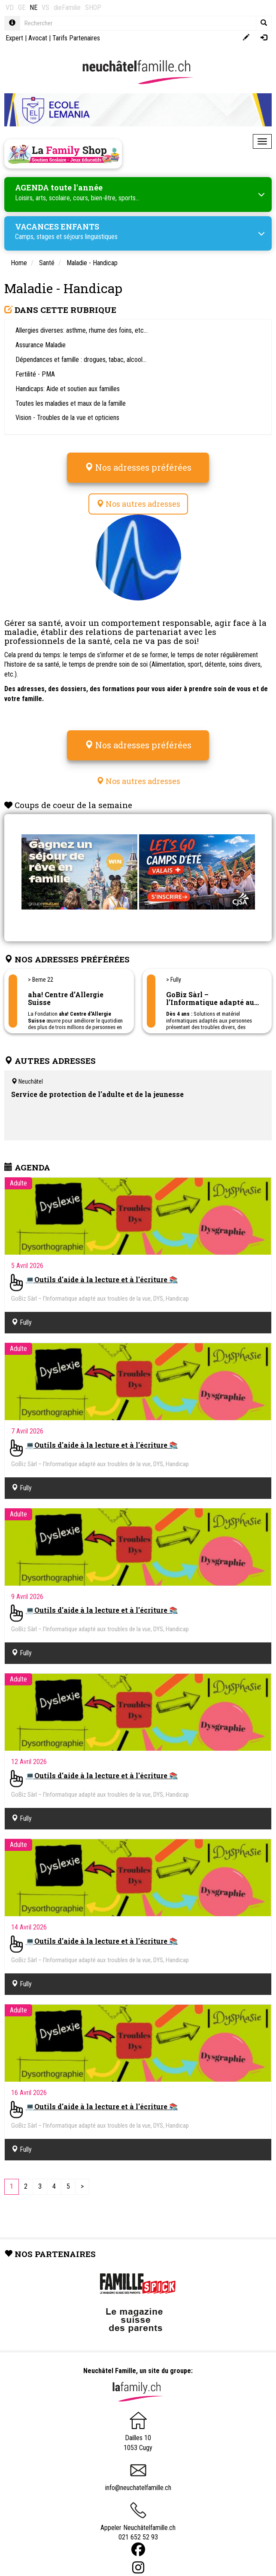 This screenshot has height=2576, width=276. Describe the element at coordinates (67, 7) in the screenshot. I see `dieFamilie` at that location.